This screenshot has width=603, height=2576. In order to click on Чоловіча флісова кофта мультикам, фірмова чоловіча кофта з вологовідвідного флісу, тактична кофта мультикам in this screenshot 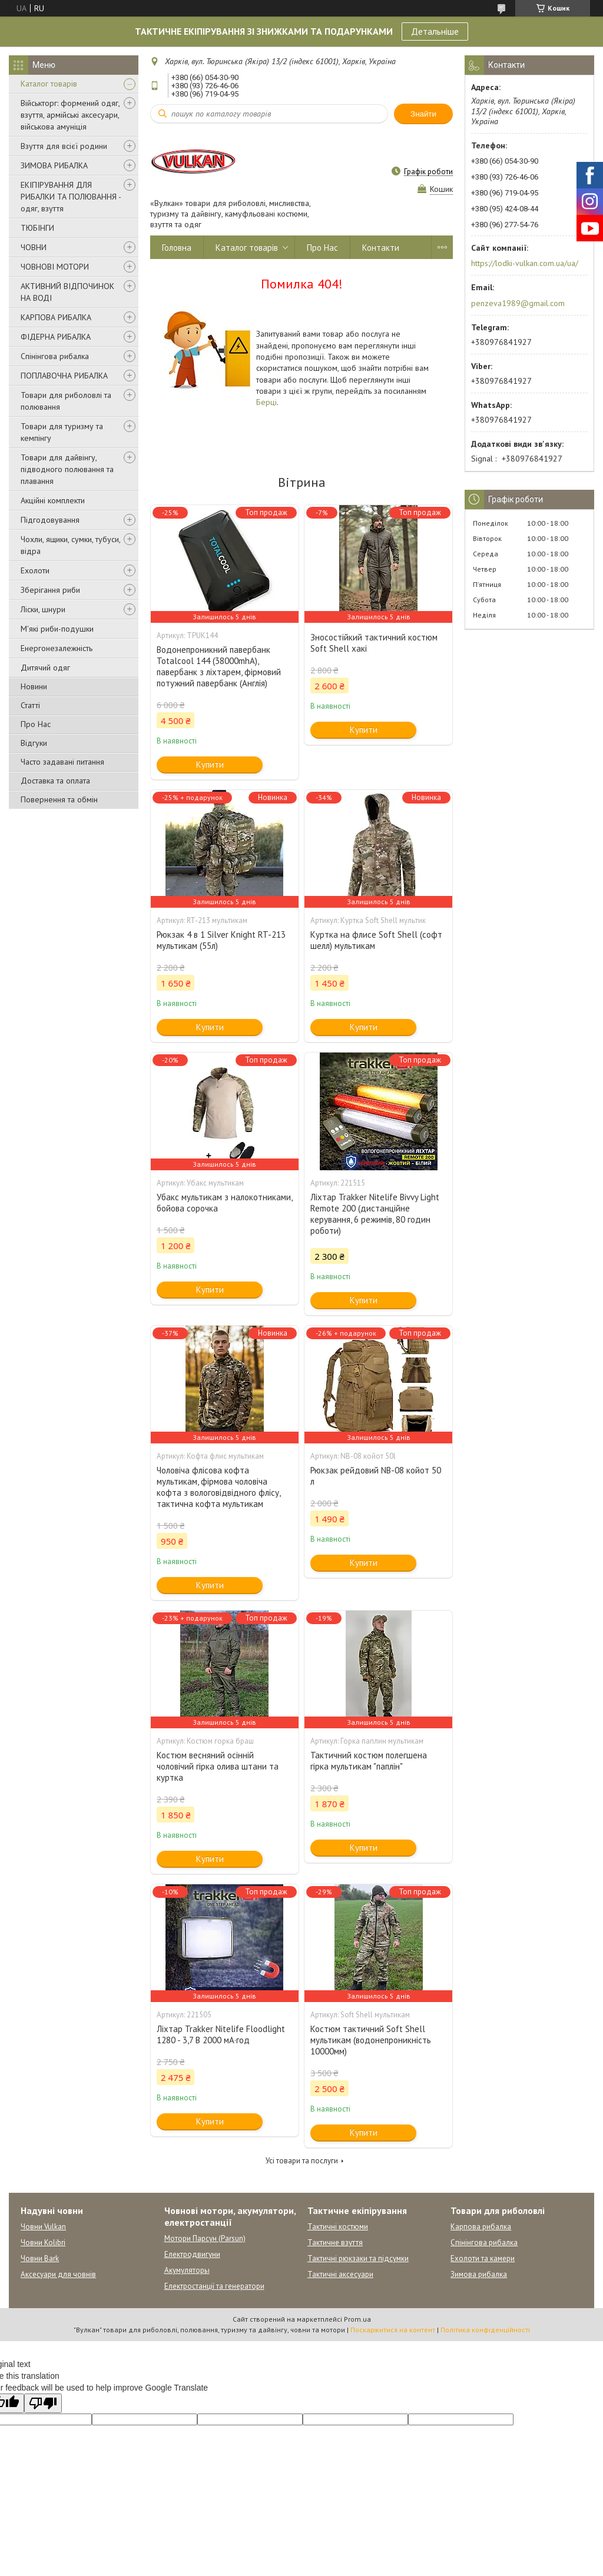, I will do `click(218, 1487)`.